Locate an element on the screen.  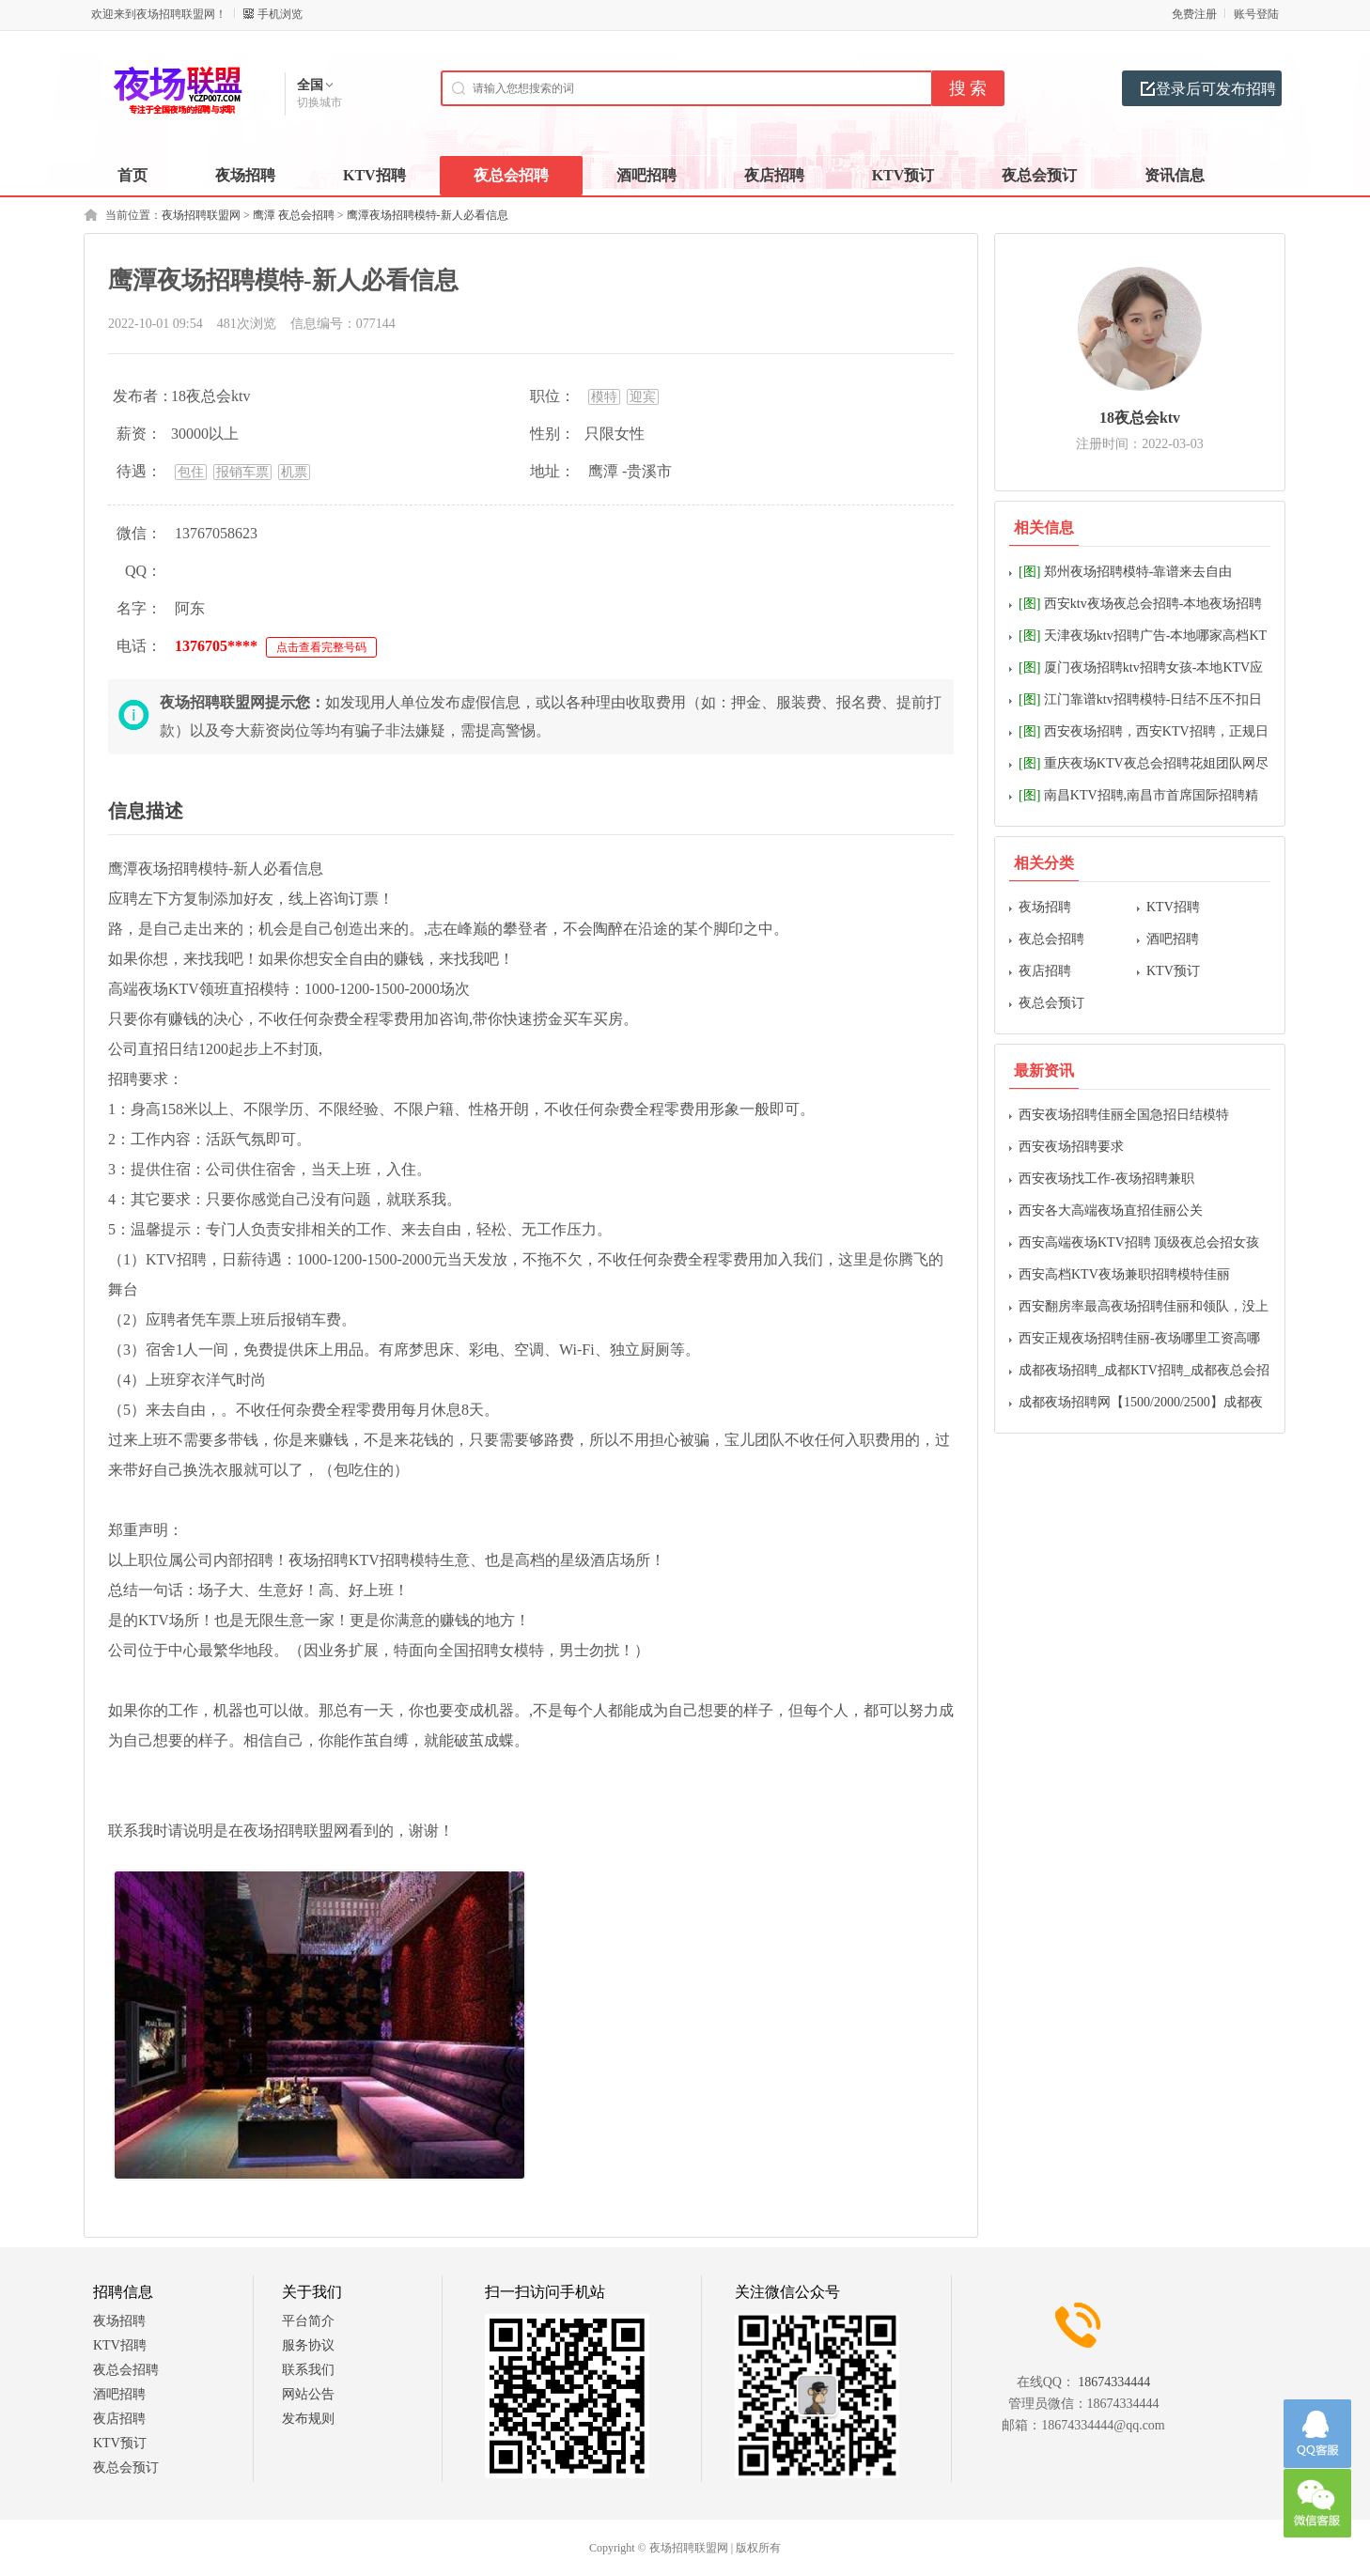
登录后可发布招聘 is located at coordinates (1216, 89).